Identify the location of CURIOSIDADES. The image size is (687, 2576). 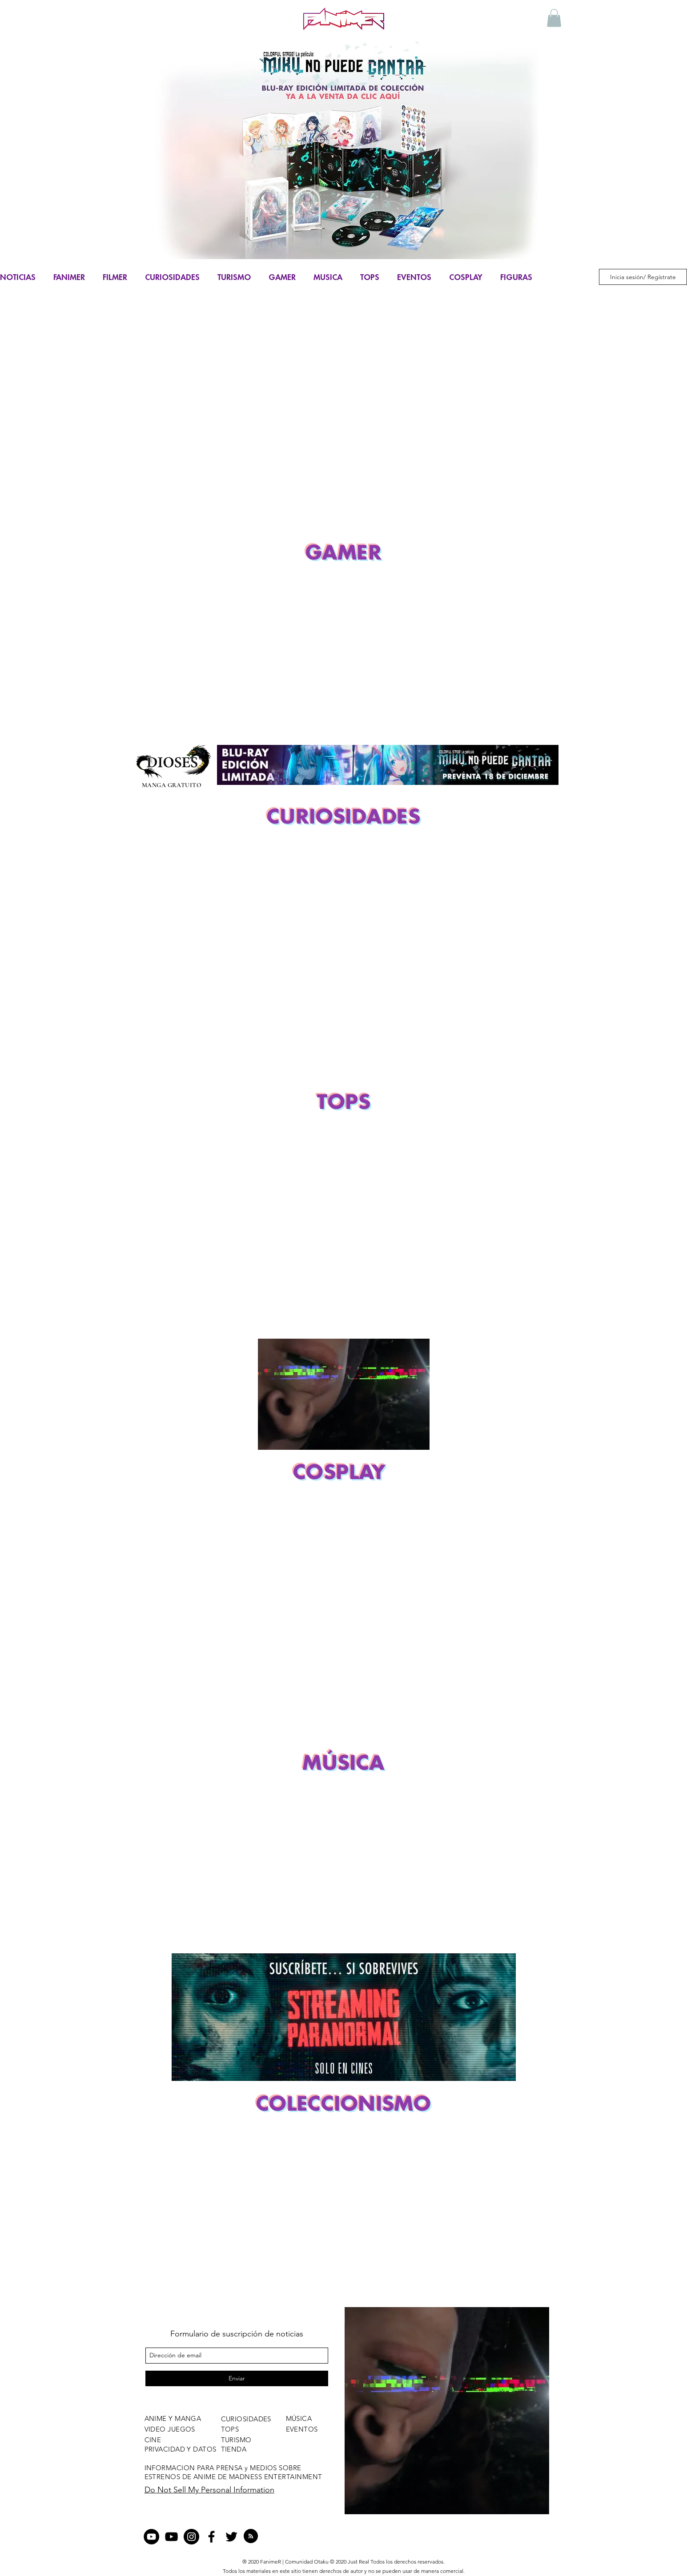
(172, 277).